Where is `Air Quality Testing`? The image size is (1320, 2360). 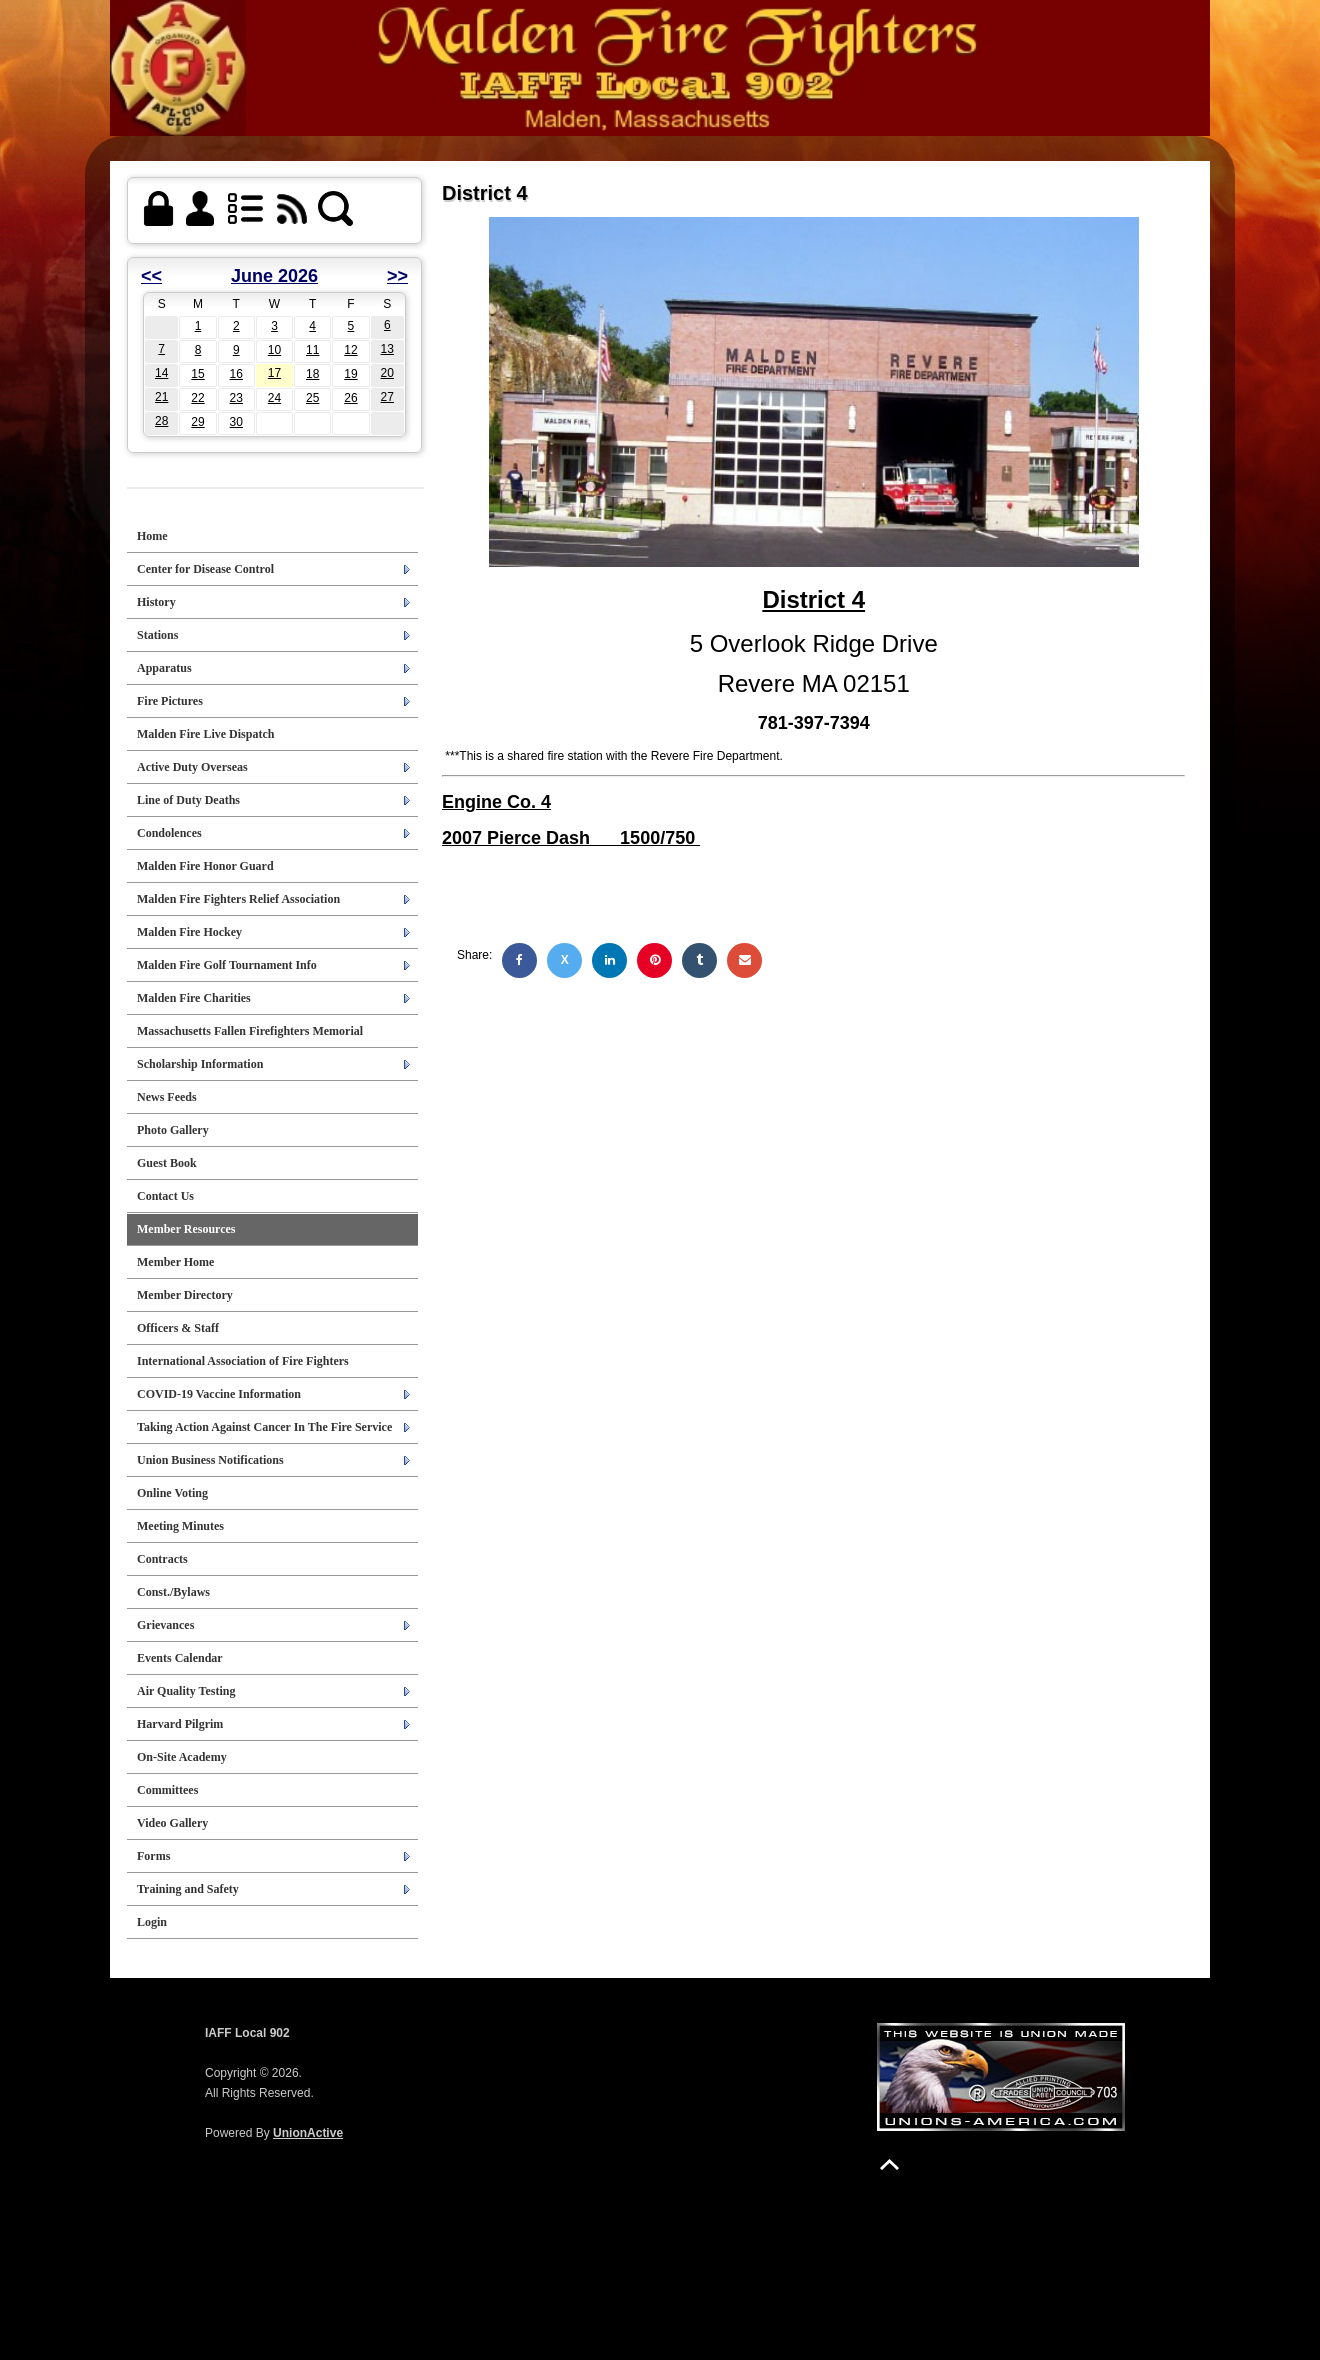
Air Quality Testing is located at coordinates (186, 1691).